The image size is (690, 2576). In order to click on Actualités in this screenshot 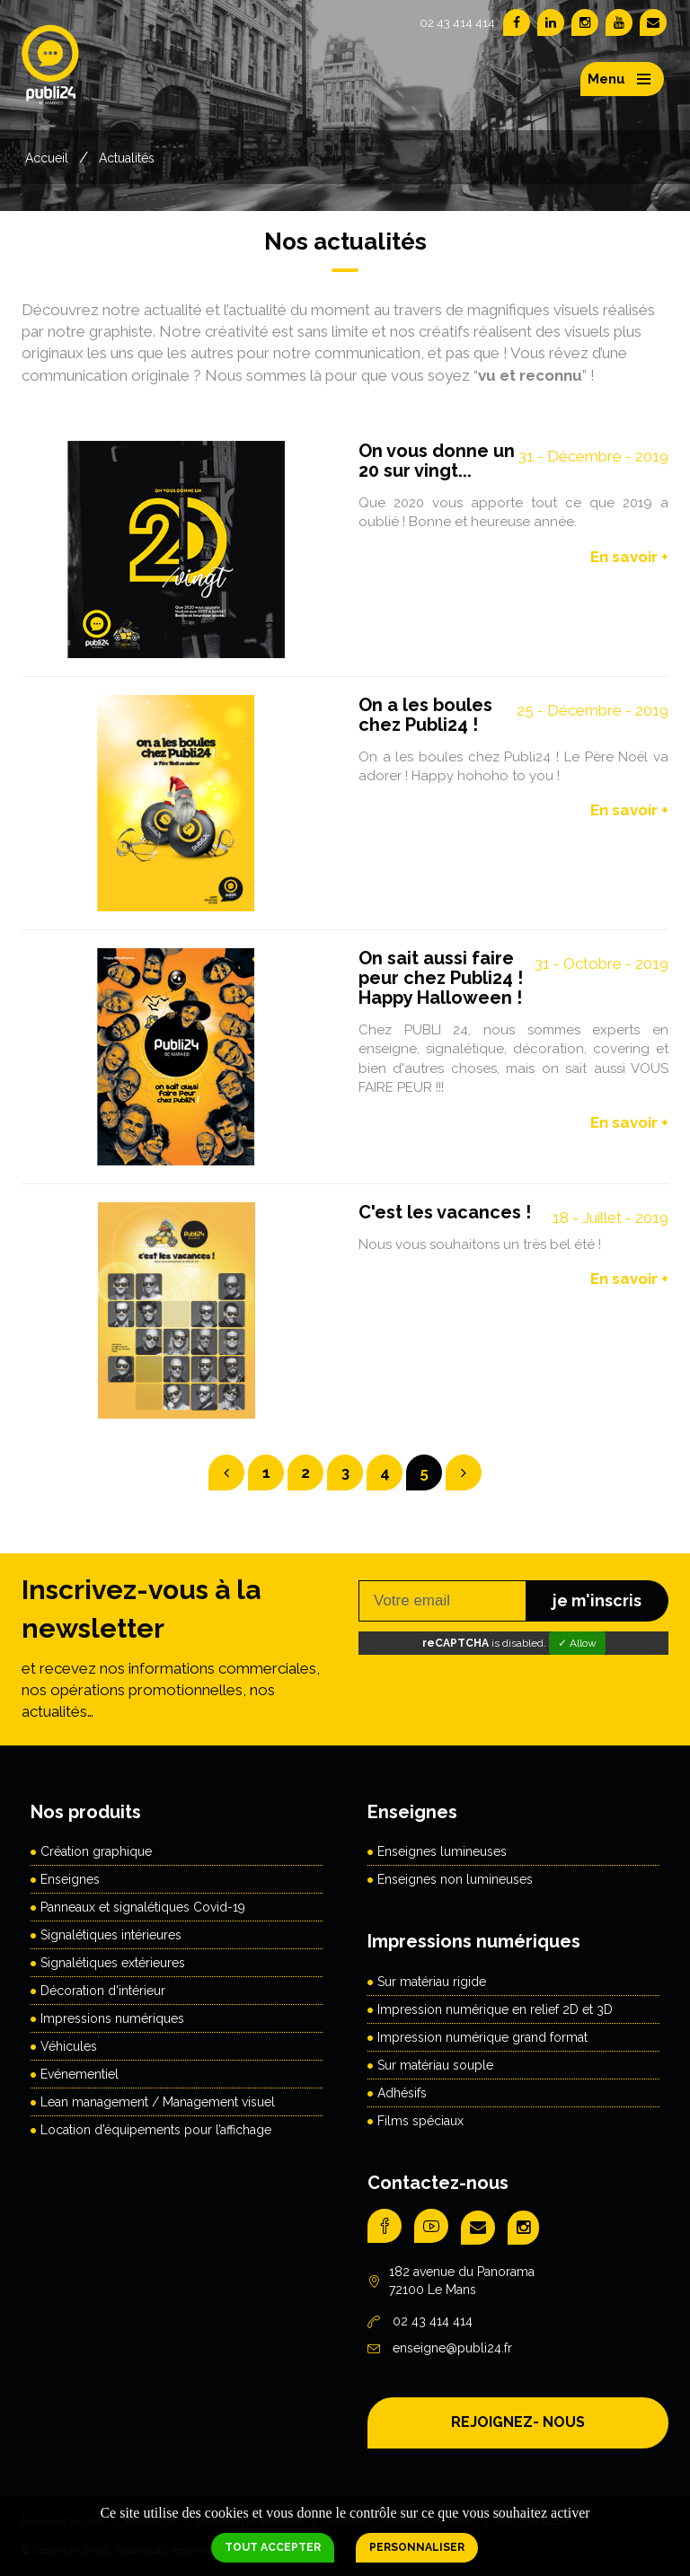, I will do `click(127, 158)`.